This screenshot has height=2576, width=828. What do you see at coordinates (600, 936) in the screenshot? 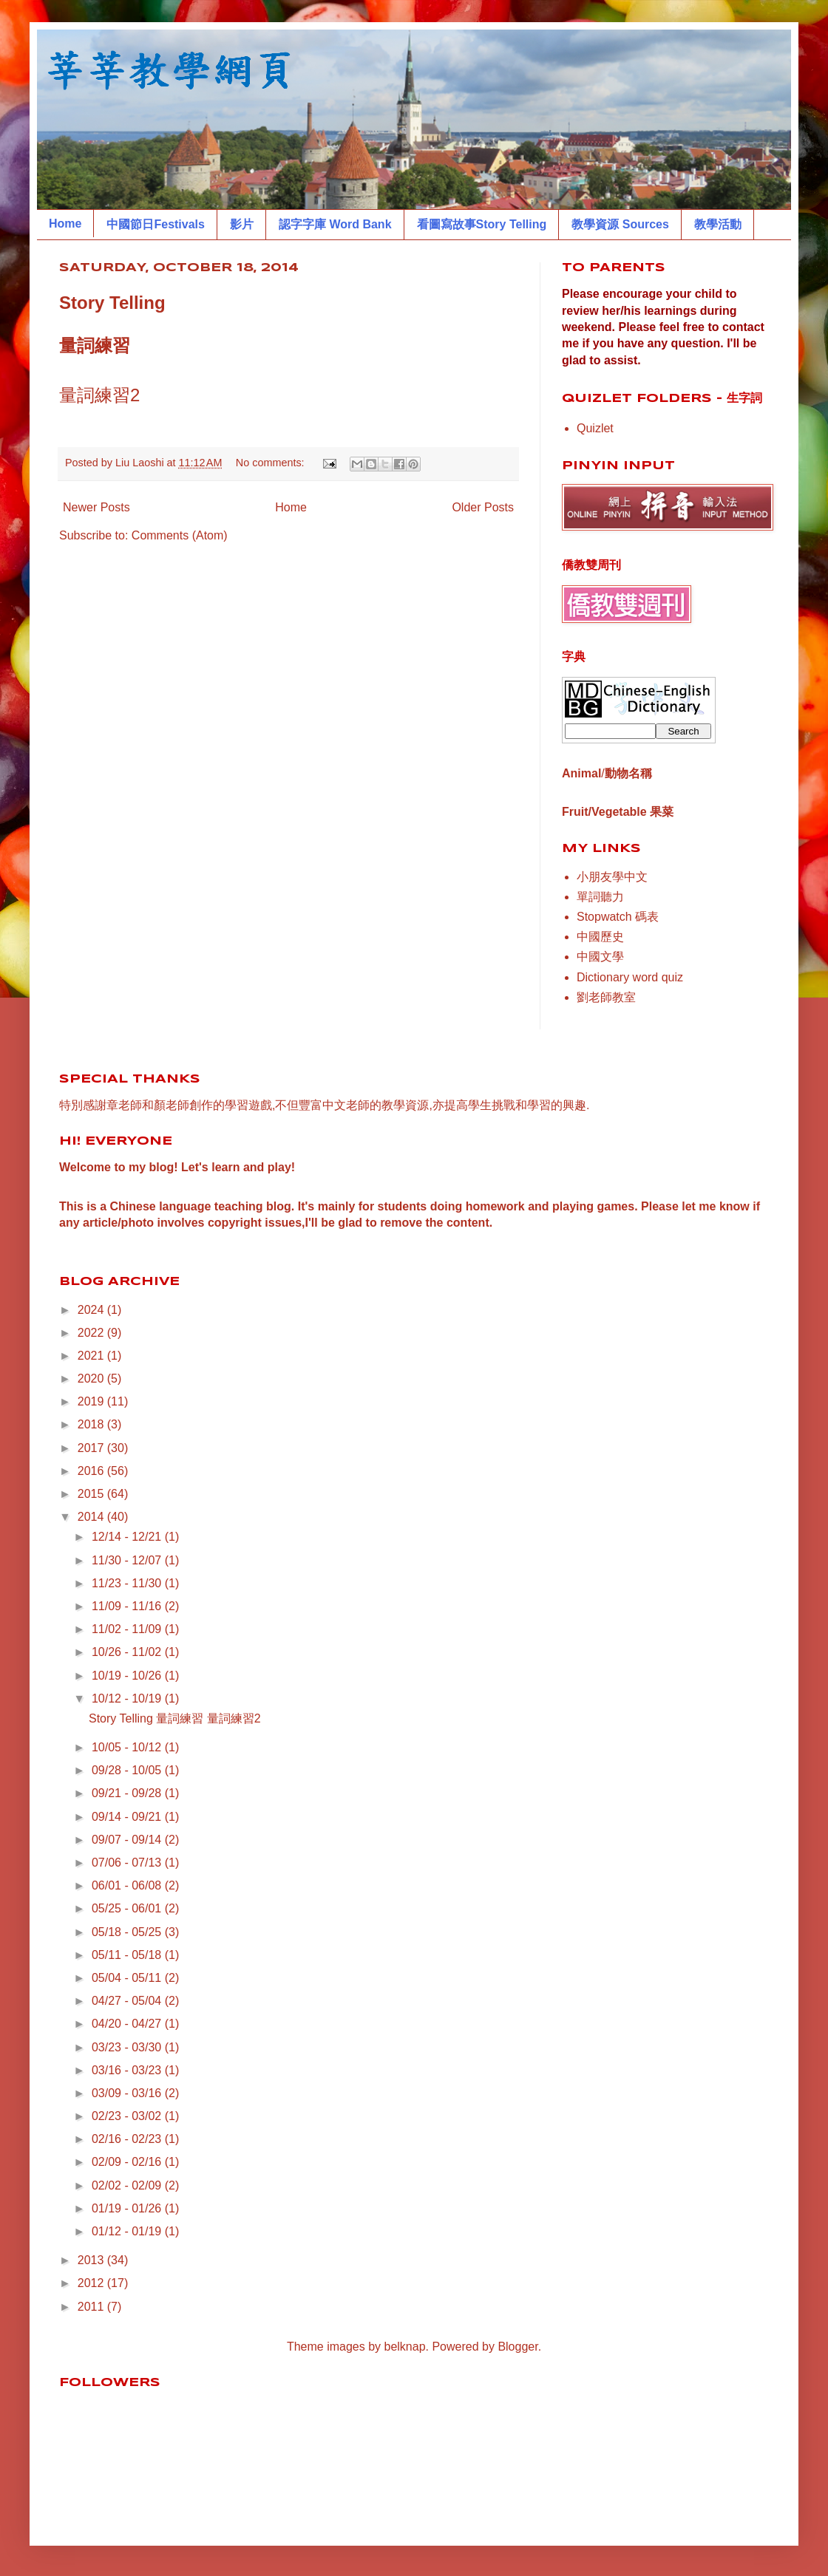
I see `中國歷史` at bounding box center [600, 936].